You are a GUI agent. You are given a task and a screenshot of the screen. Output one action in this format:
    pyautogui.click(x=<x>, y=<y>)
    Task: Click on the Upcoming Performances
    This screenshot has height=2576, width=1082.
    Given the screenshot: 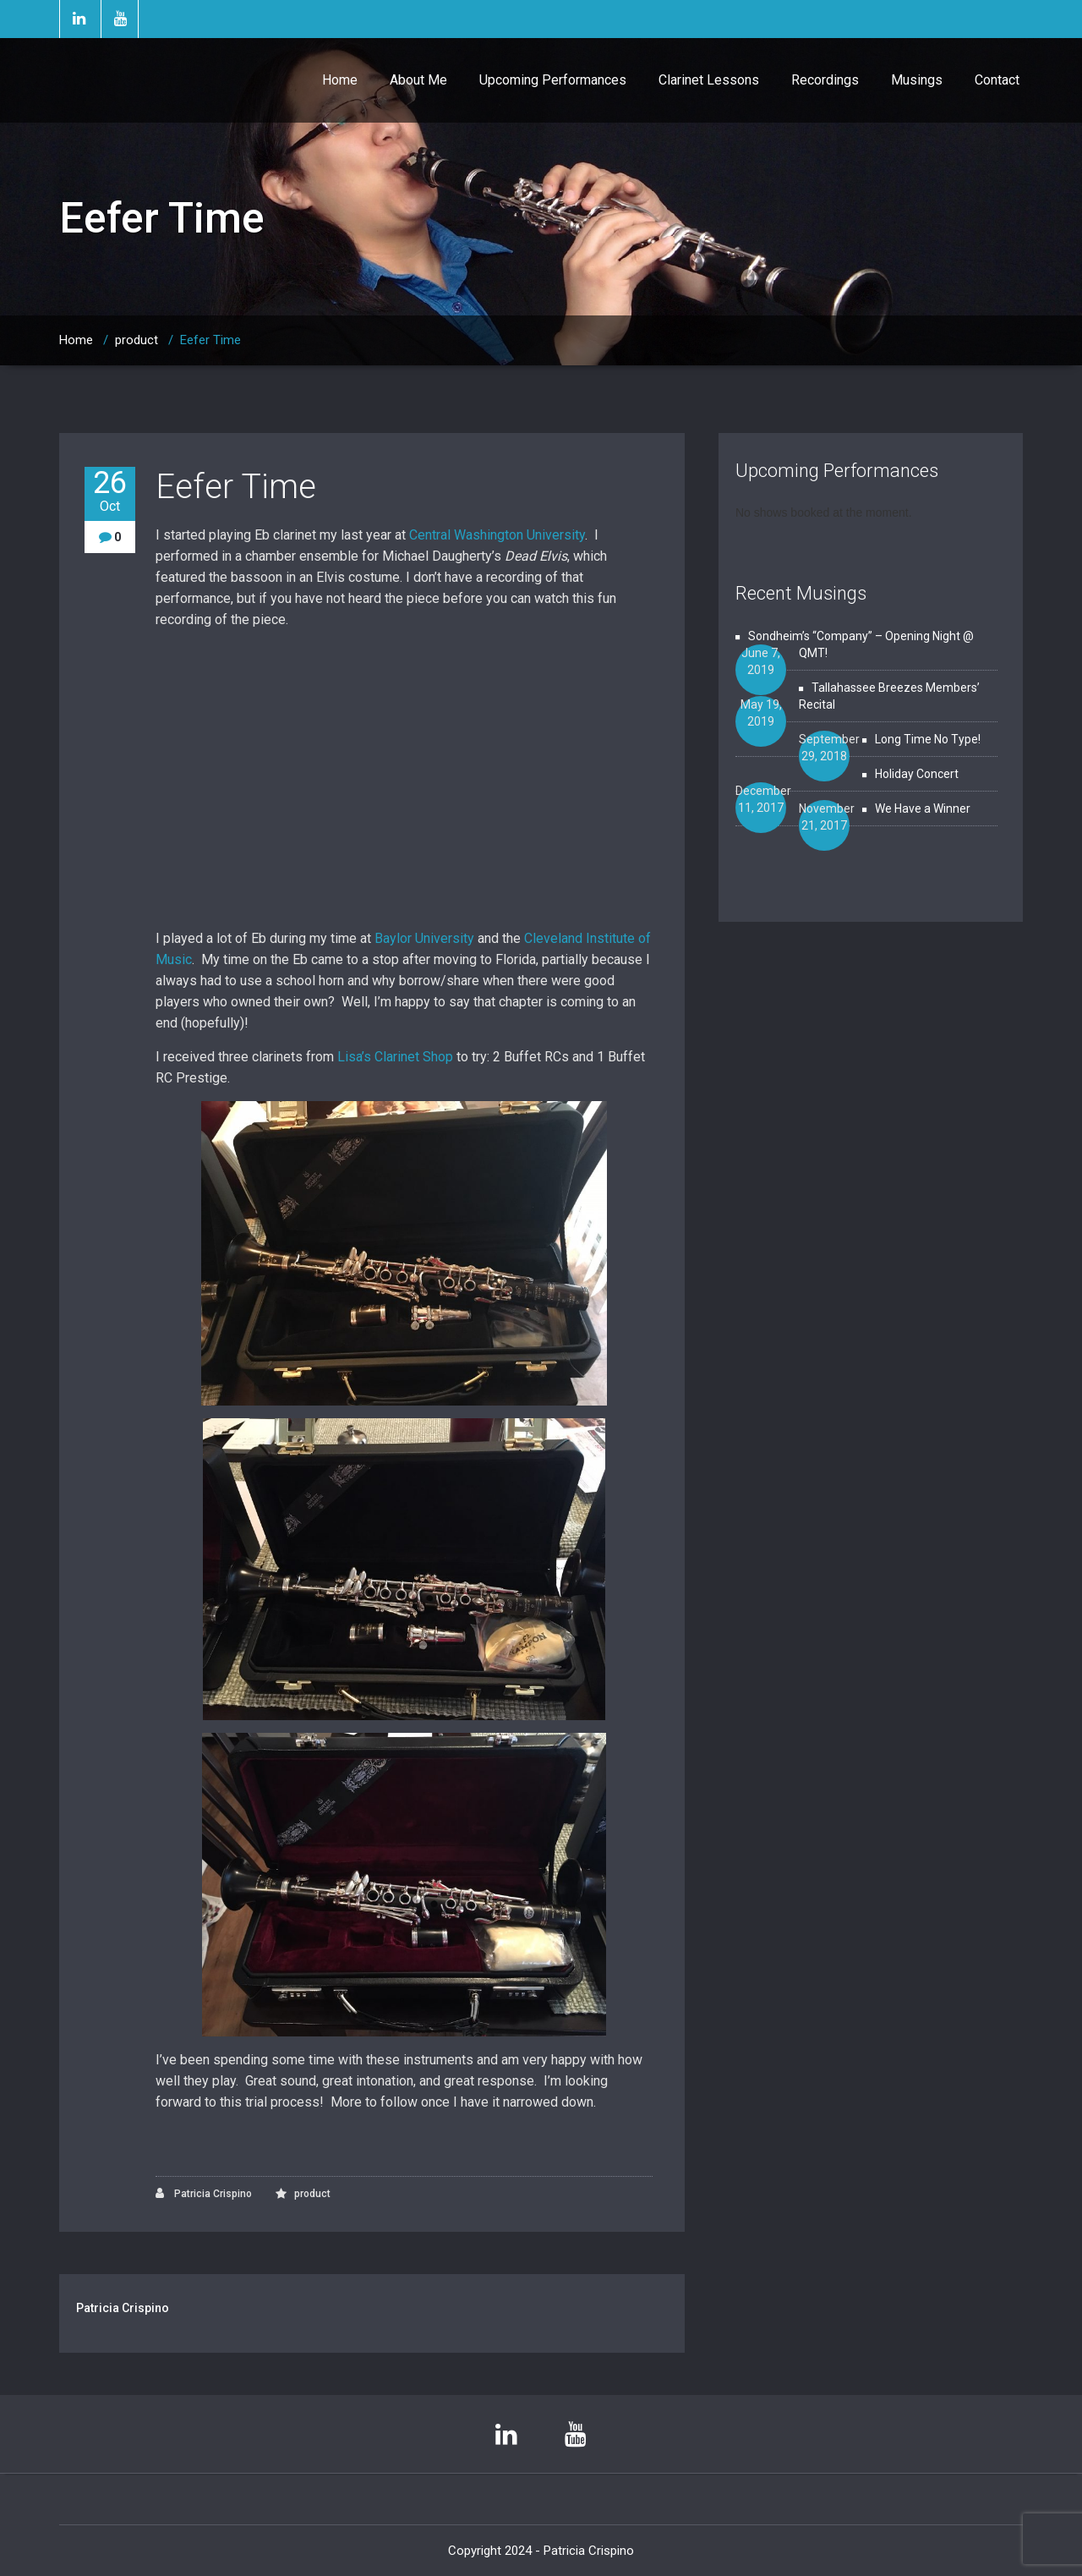 What is the action you would take?
    pyautogui.click(x=552, y=80)
    